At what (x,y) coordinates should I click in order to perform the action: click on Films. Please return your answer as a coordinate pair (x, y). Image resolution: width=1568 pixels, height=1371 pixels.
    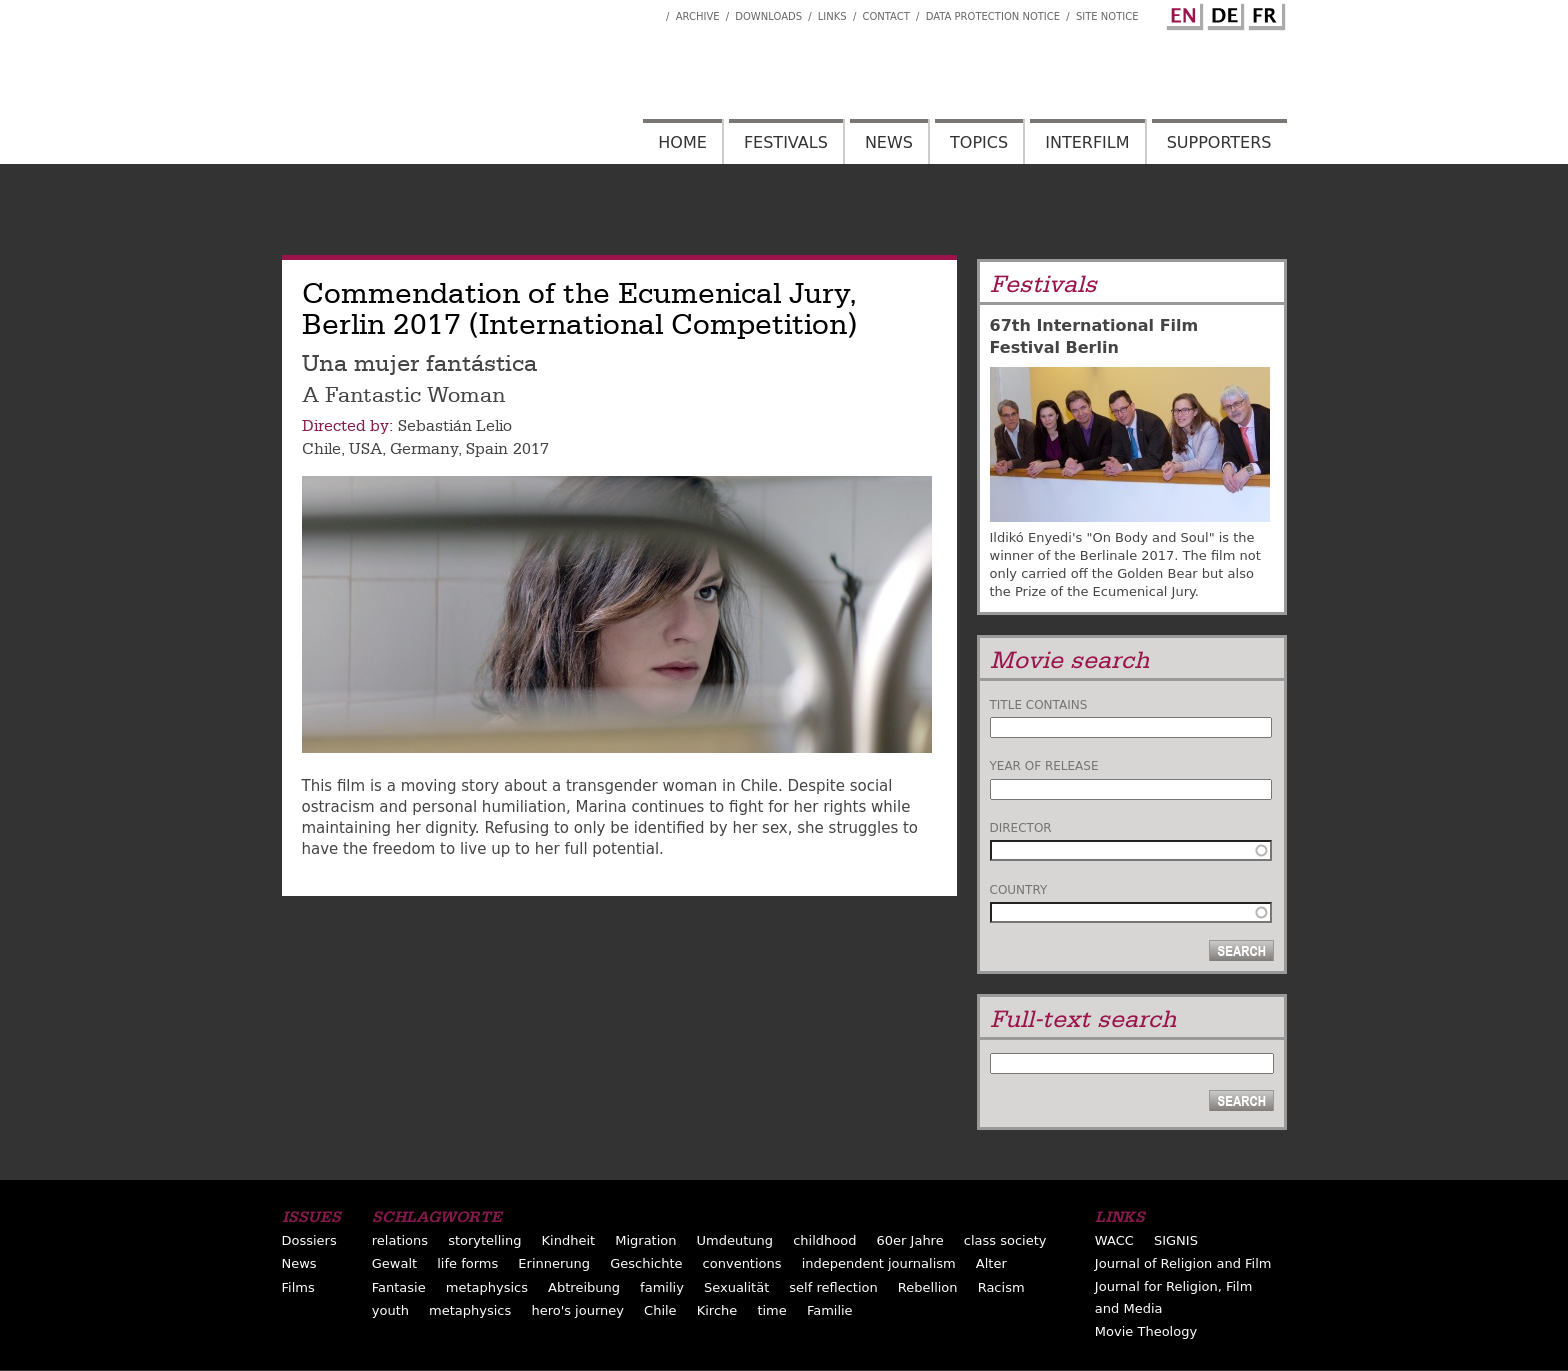
    Looking at the image, I should click on (298, 1287).